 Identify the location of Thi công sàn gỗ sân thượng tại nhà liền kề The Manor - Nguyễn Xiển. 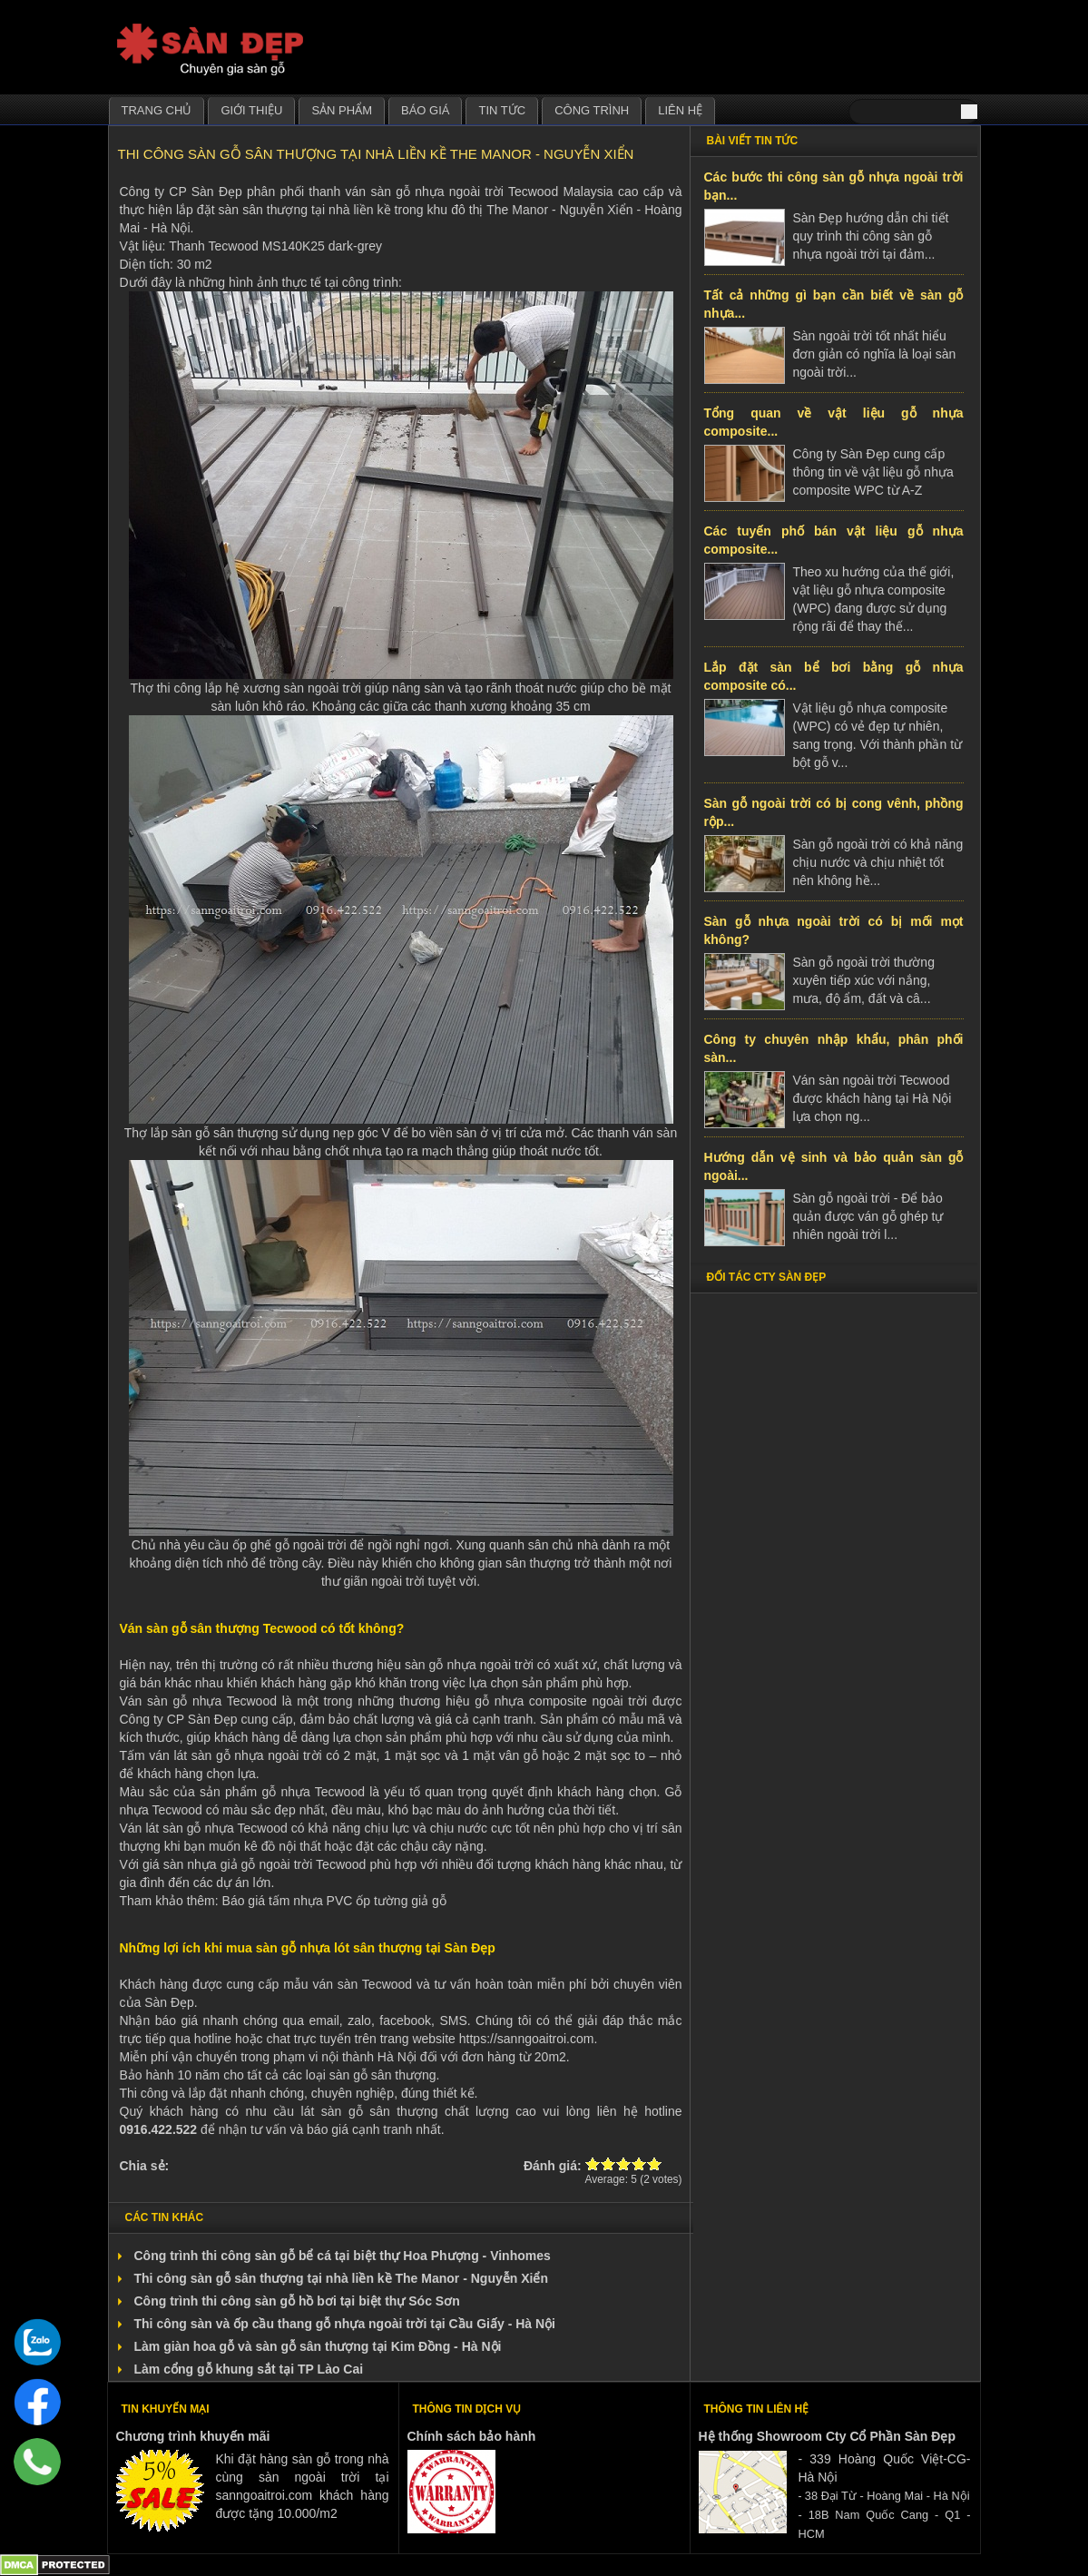
(341, 2278).